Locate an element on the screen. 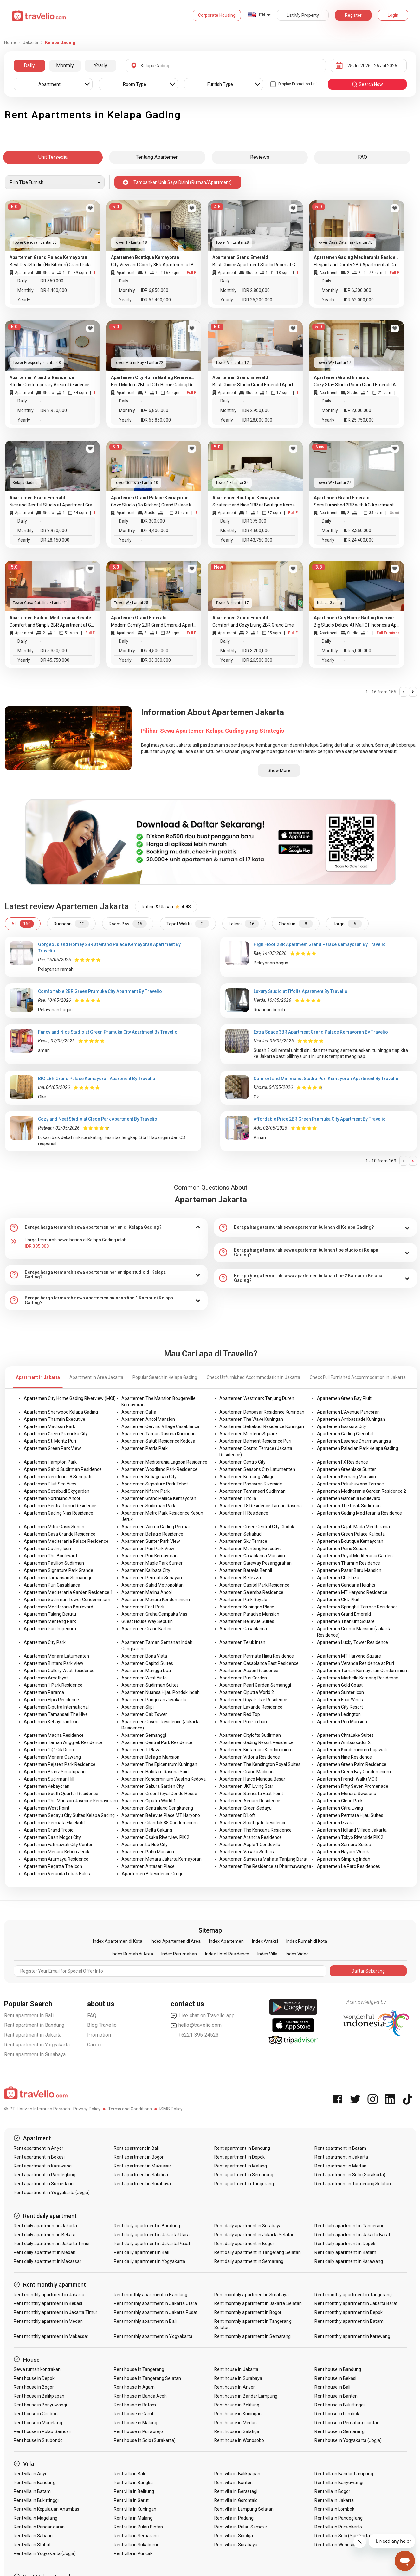 The width and height of the screenshot is (420, 2576). Rent villa in Bandar Lampung is located at coordinates (343, 2473).